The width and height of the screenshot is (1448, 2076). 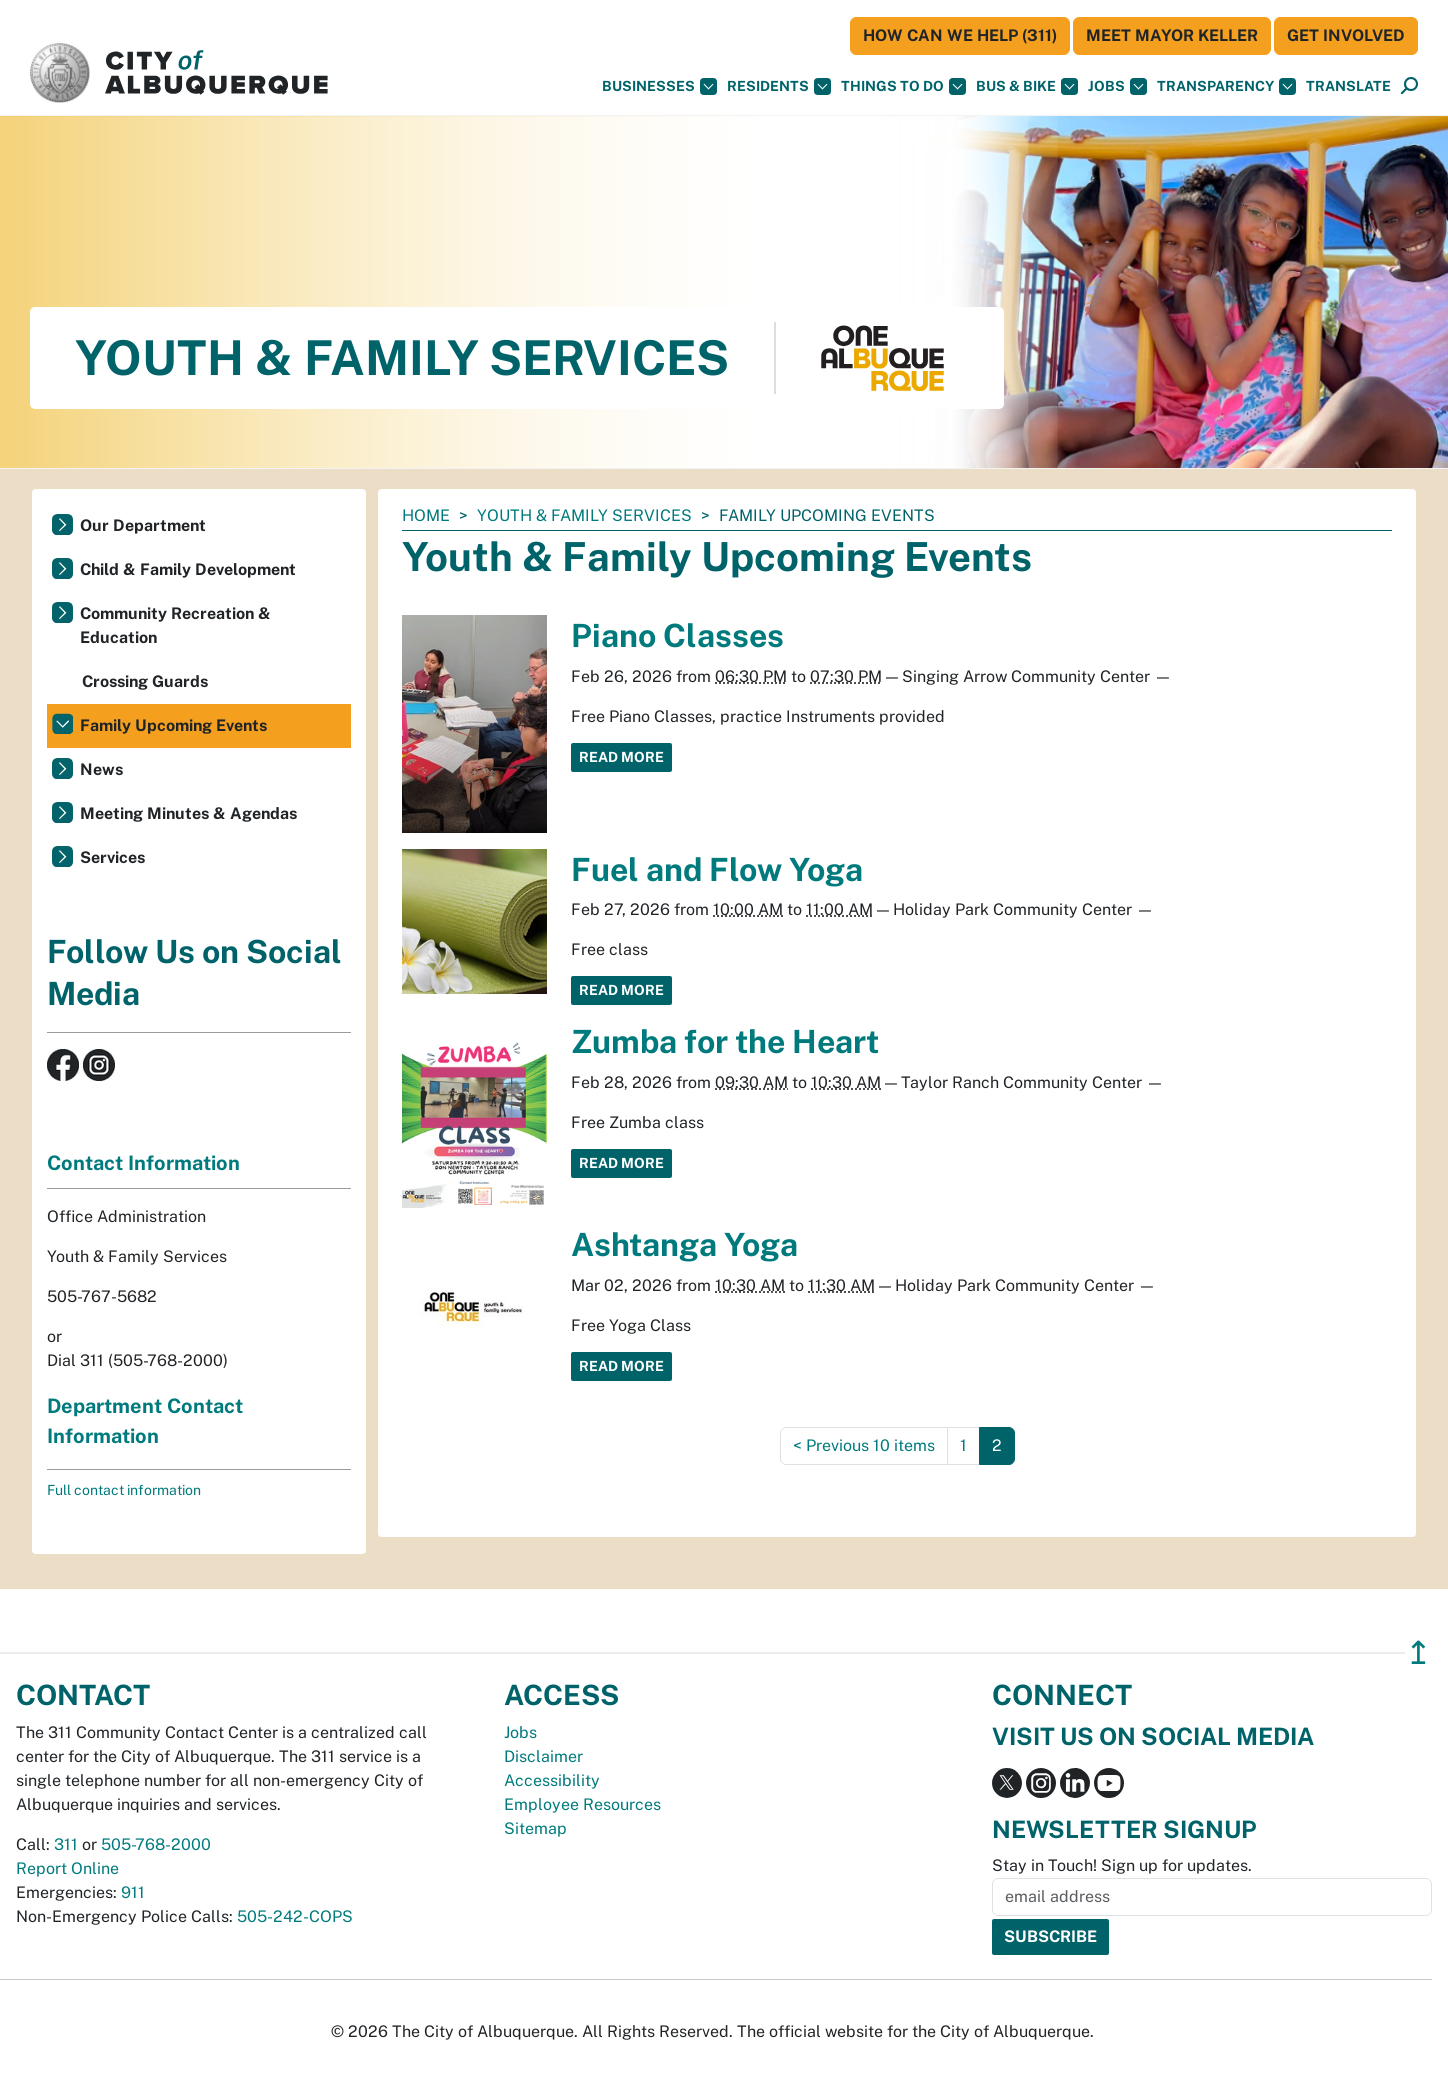 I want to click on ↥ [”return], so click(x=1418, y=1652).